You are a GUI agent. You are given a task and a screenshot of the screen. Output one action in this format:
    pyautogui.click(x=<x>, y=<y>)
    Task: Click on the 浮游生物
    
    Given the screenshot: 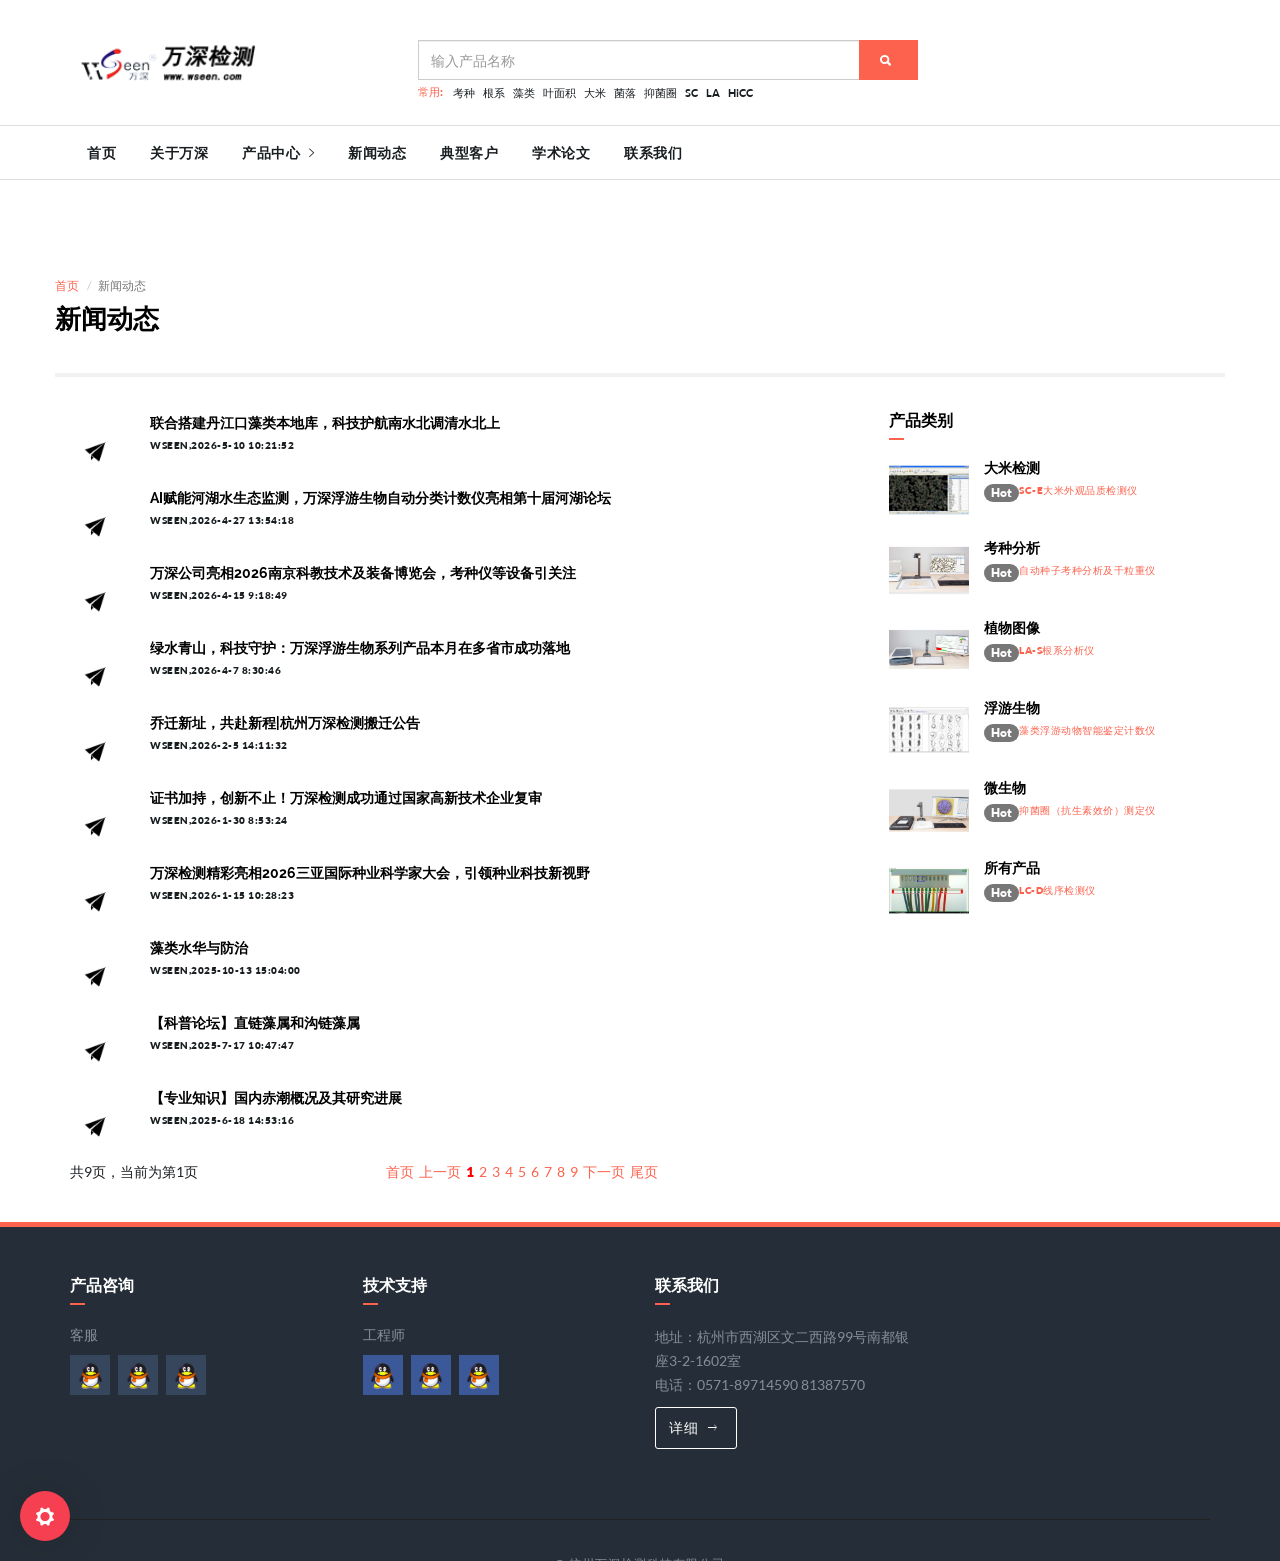 What is the action you would take?
    pyautogui.click(x=1012, y=633)
    